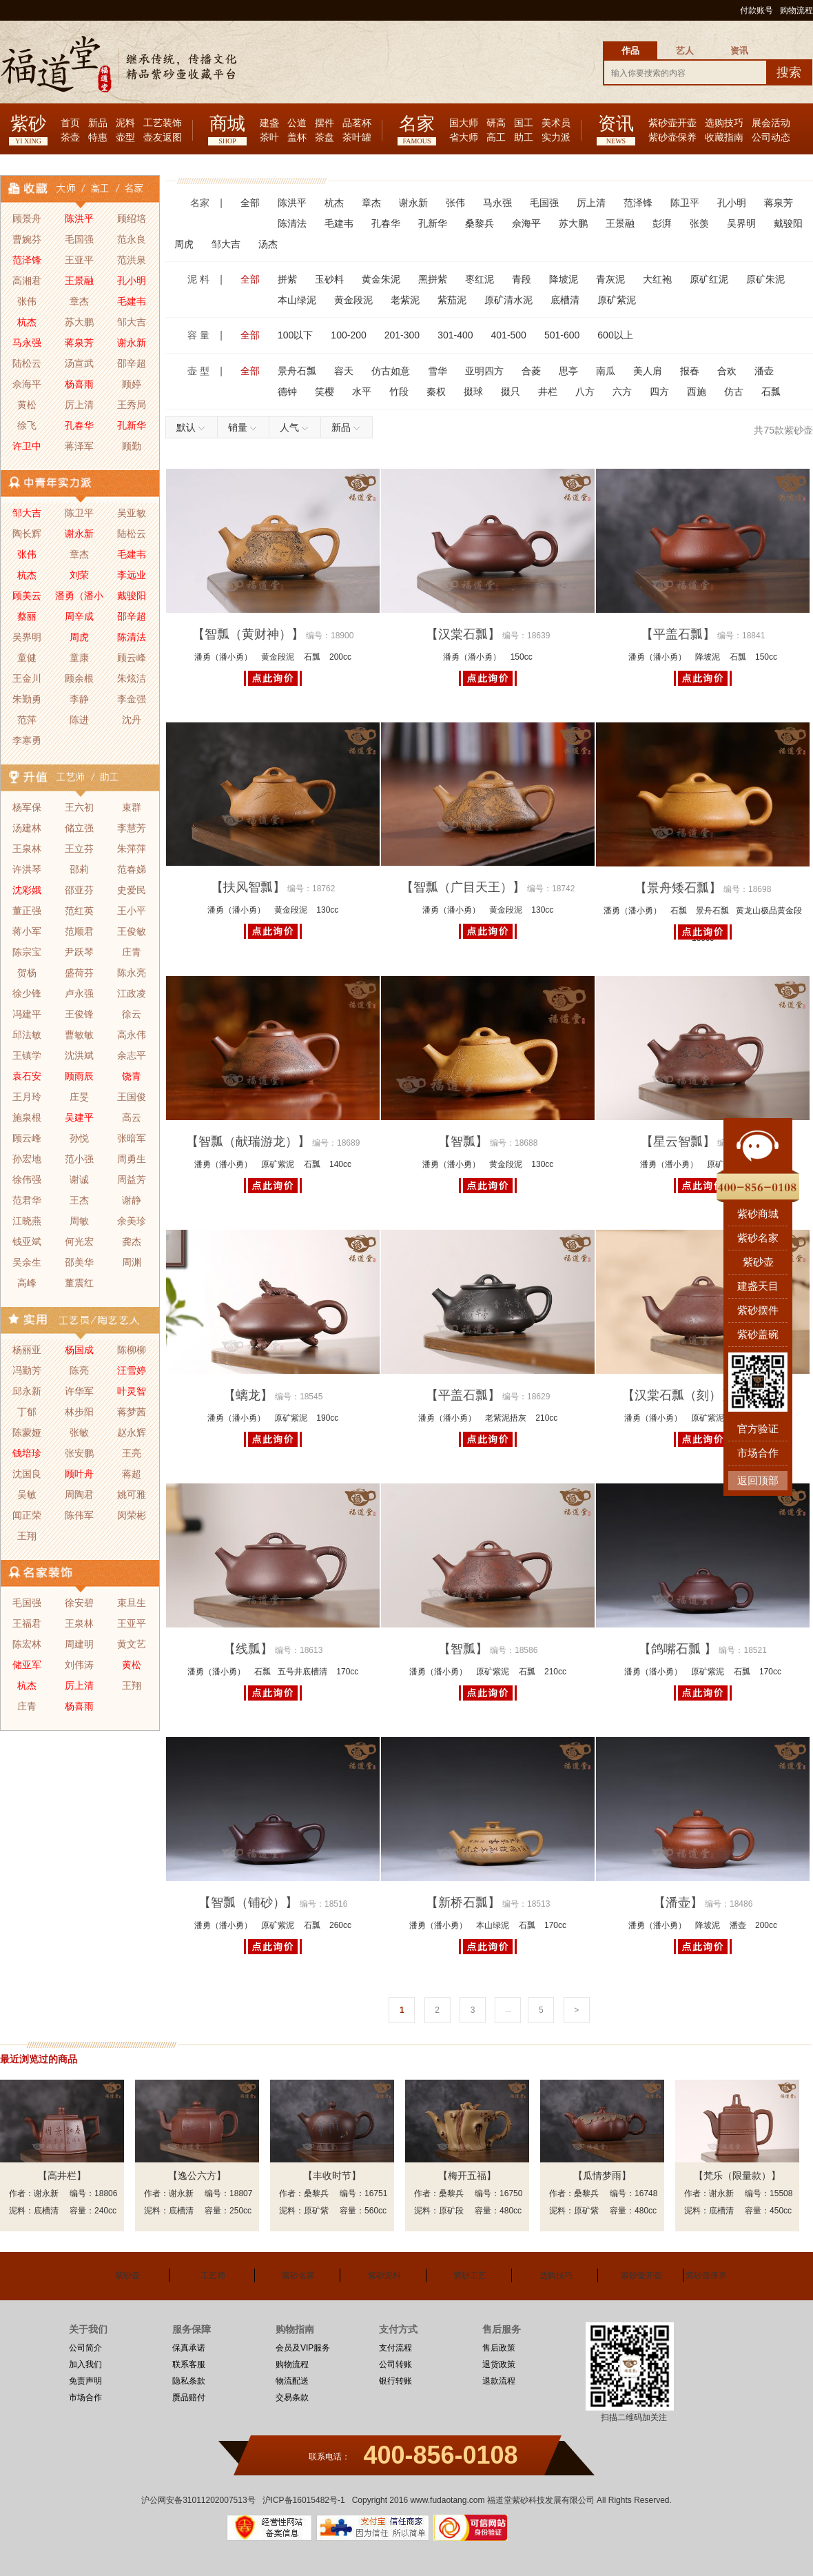  Describe the element at coordinates (510, 391) in the screenshot. I see `掇只` at that location.